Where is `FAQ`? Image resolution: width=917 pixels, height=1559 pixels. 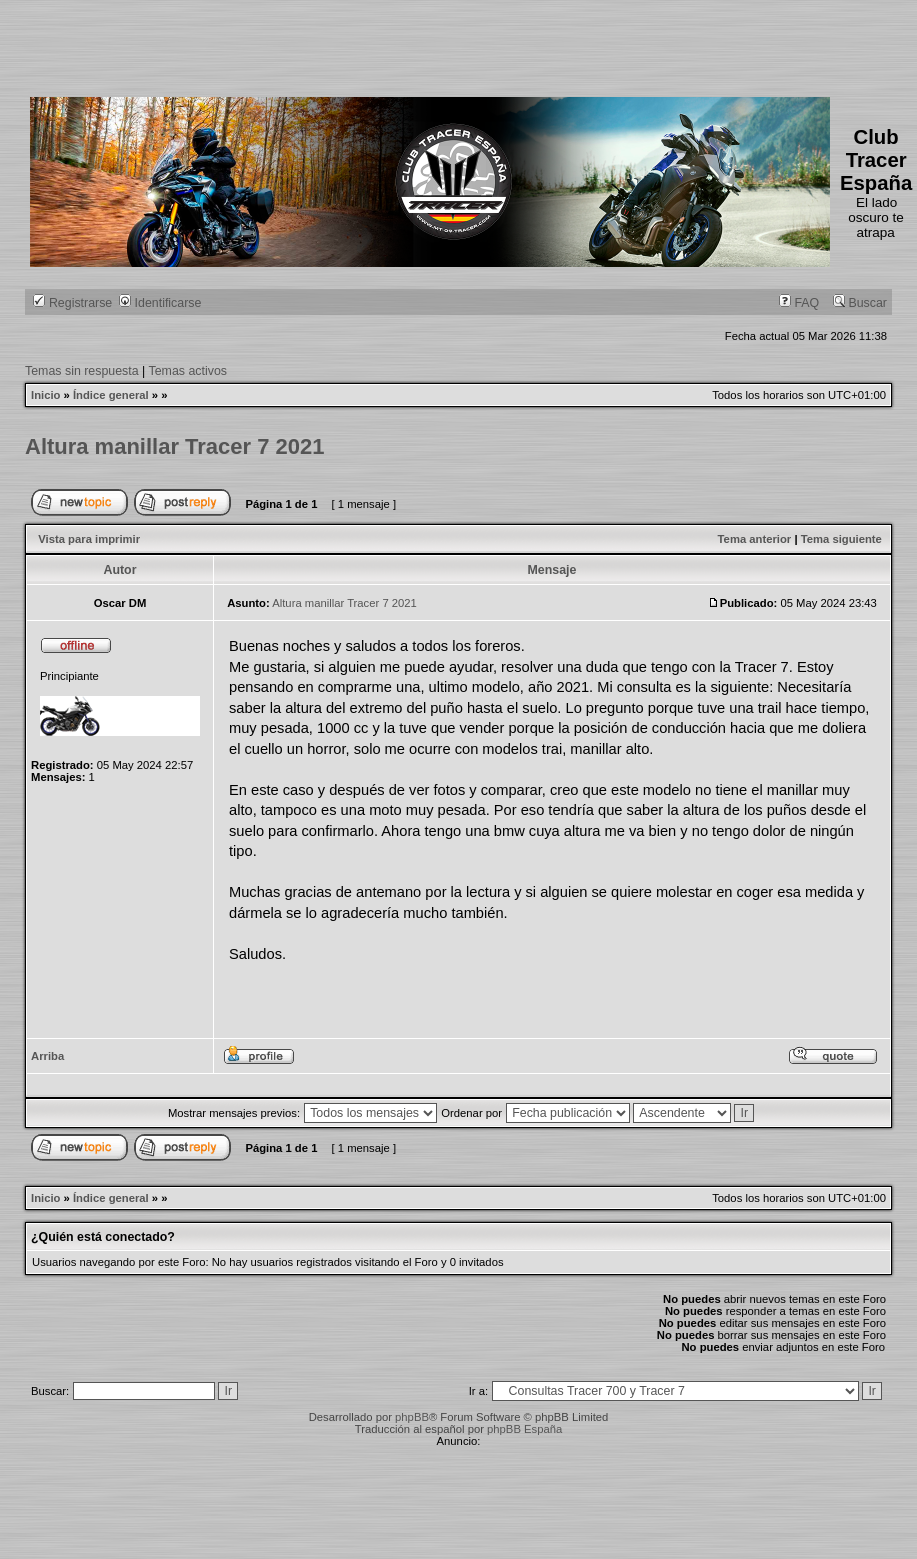
FAQ is located at coordinates (799, 303).